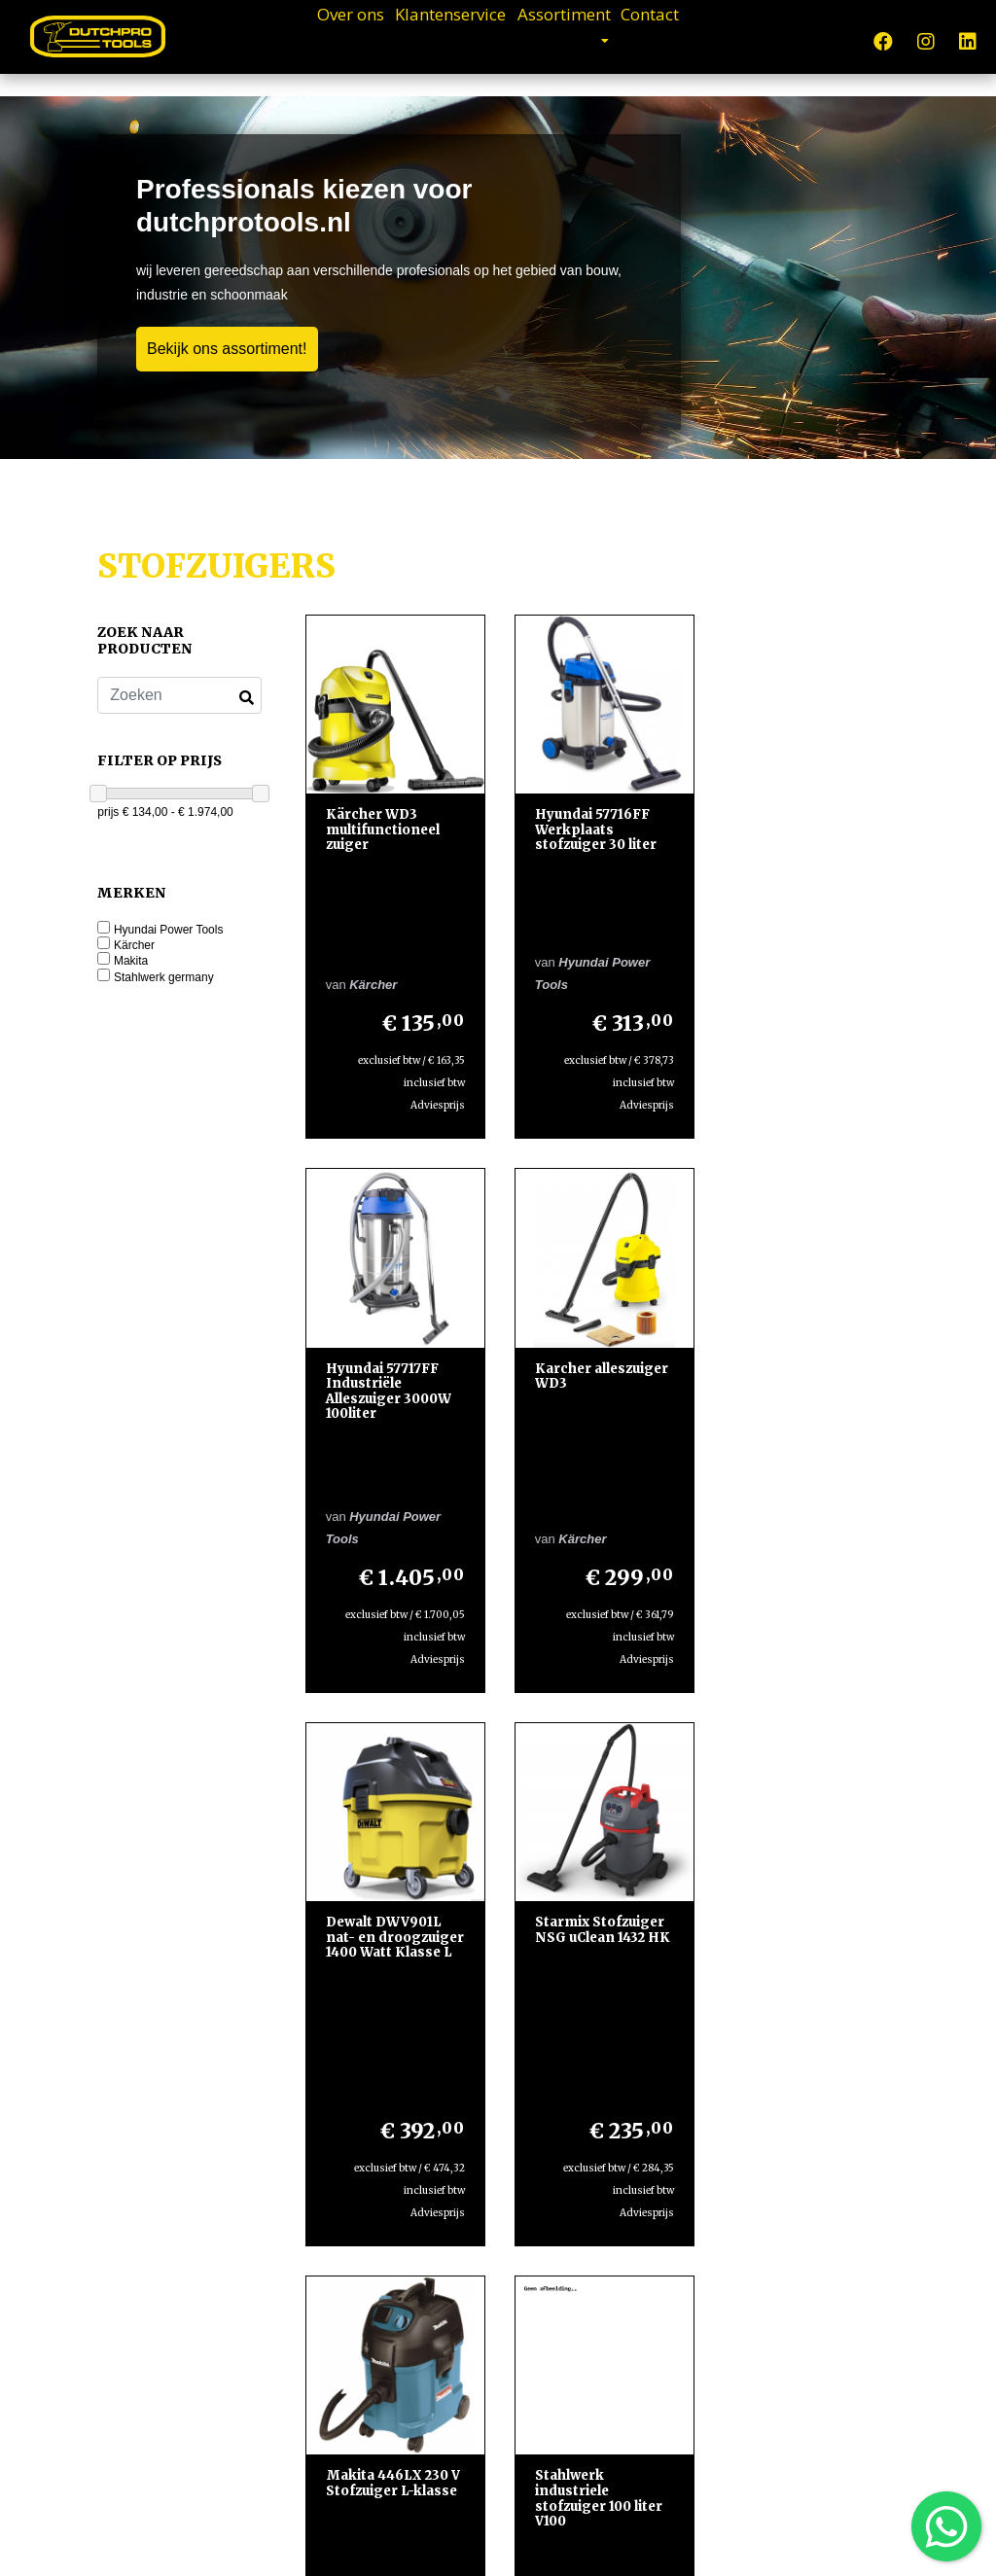 The width and height of the screenshot is (996, 2576). Describe the element at coordinates (383, 827) in the screenshot. I see `Kärcher WD3 multifunctioneel zuiger` at that location.